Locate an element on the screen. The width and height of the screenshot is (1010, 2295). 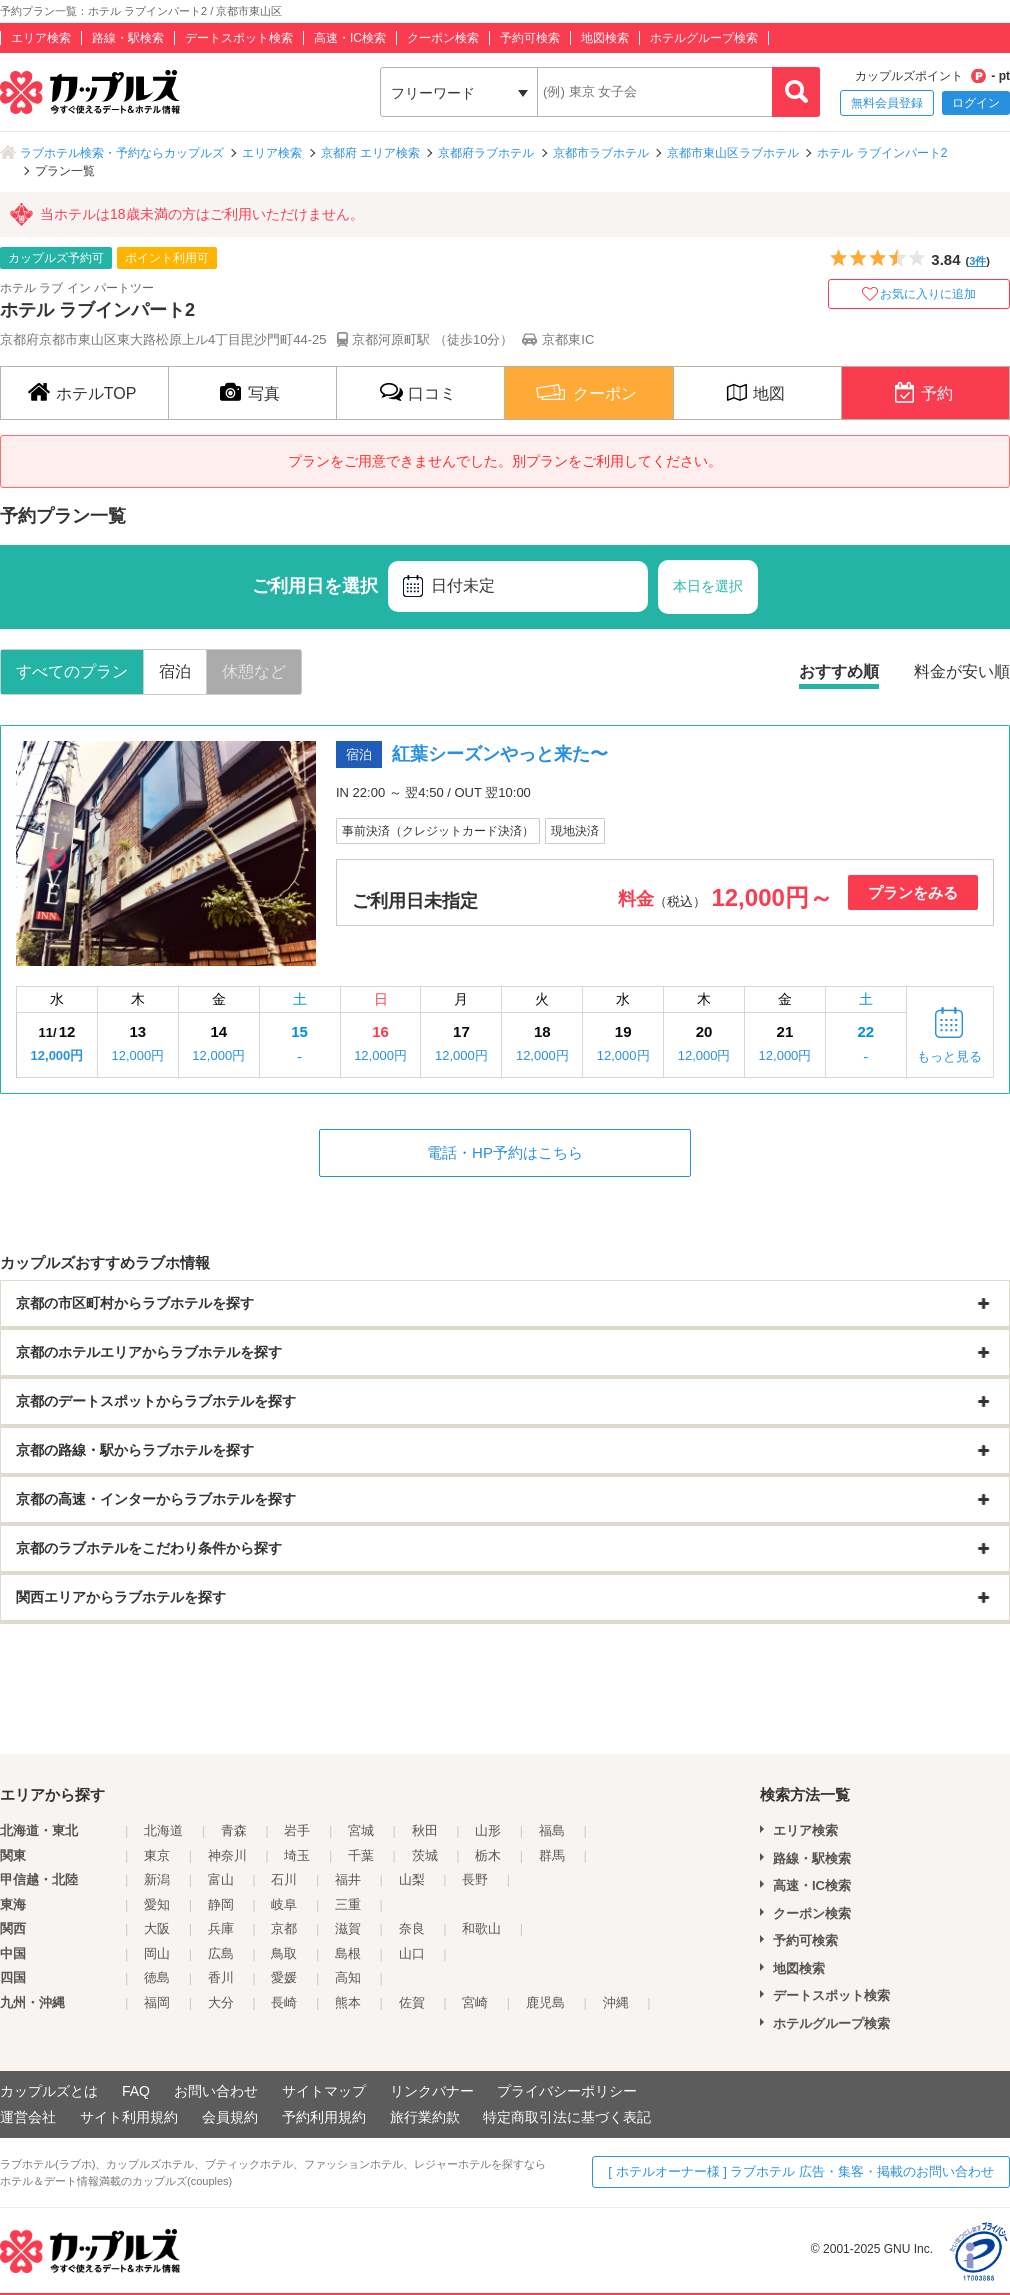
鹿児島 is located at coordinates (545, 2002).